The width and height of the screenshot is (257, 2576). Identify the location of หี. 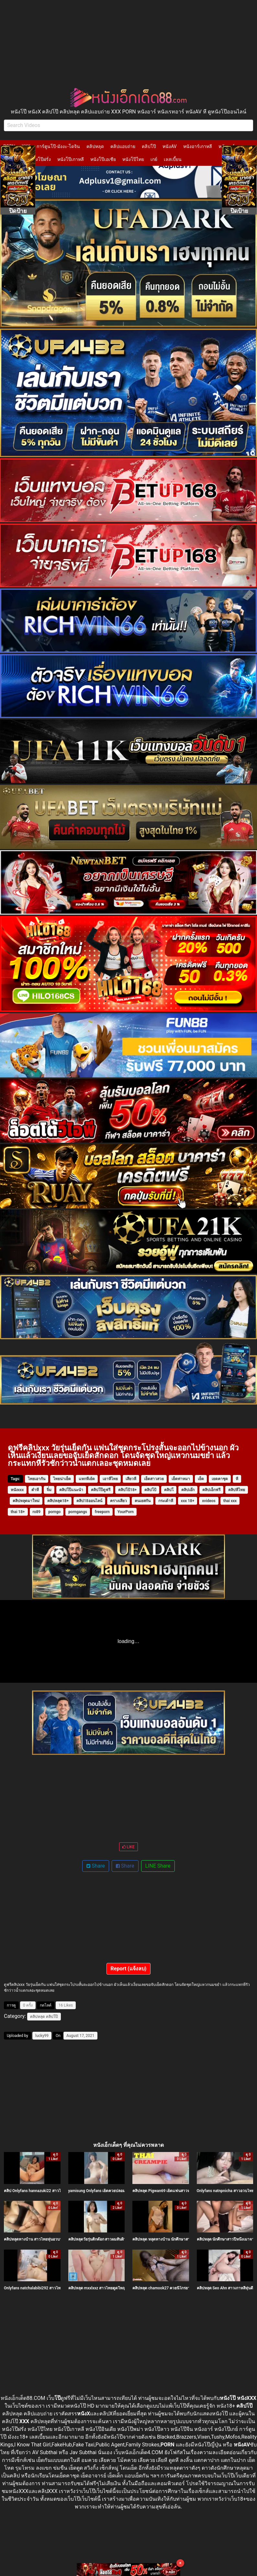
(237, 1479).